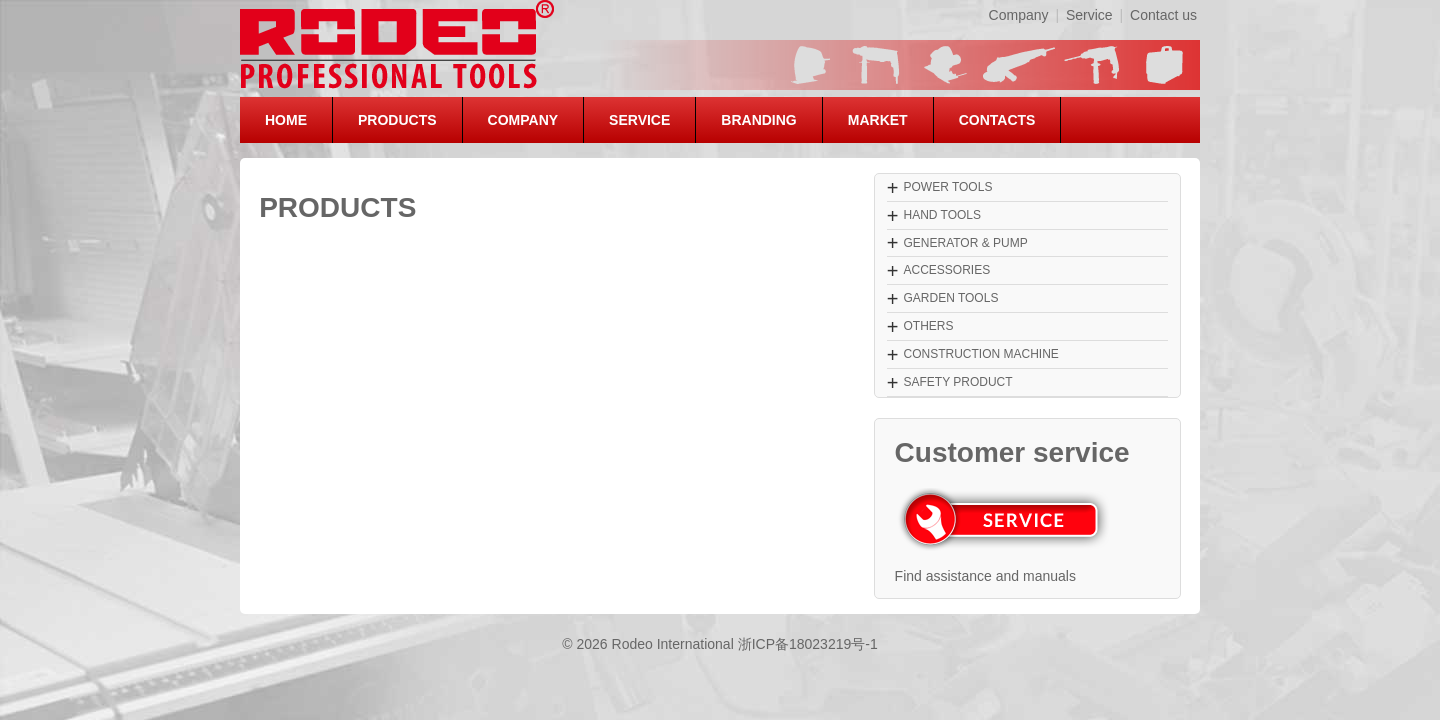 This screenshot has width=1440, height=720. What do you see at coordinates (758, 120) in the screenshot?
I see `BRANDING` at bounding box center [758, 120].